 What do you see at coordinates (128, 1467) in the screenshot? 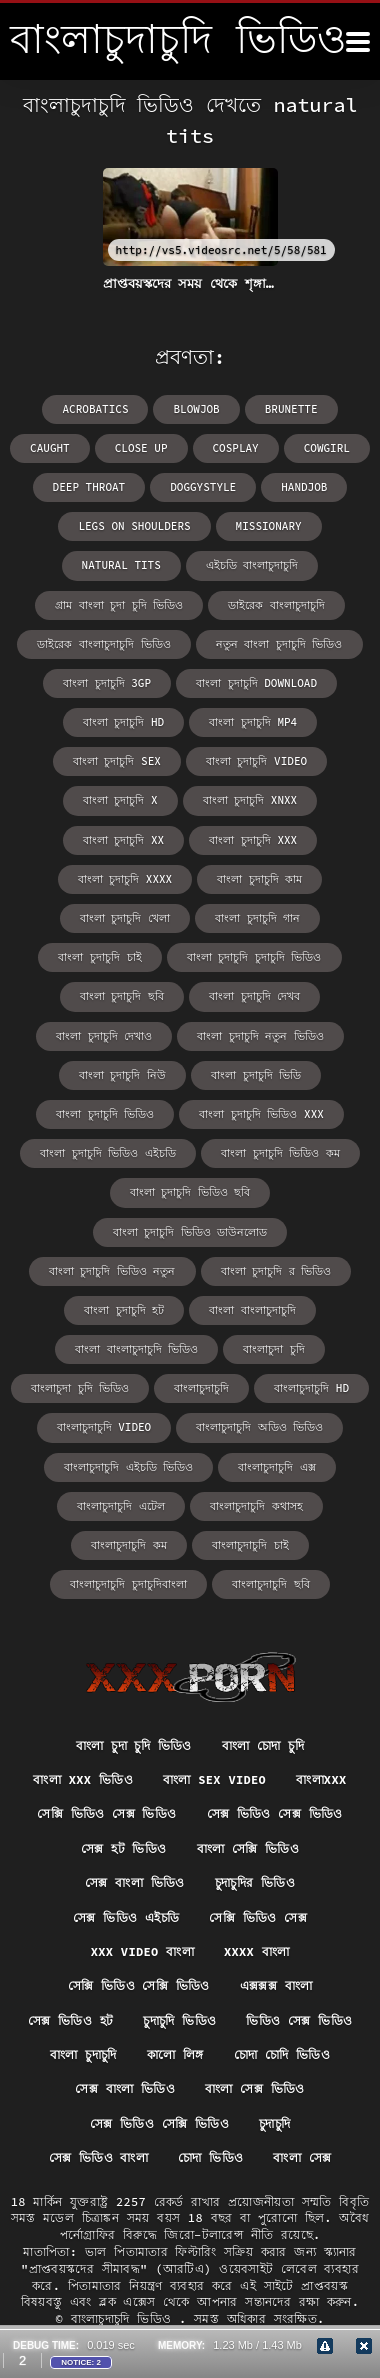
I see `বাংলাচুদাচুদি এইচডি ভিডিও` at bounding box center [128, 1467].